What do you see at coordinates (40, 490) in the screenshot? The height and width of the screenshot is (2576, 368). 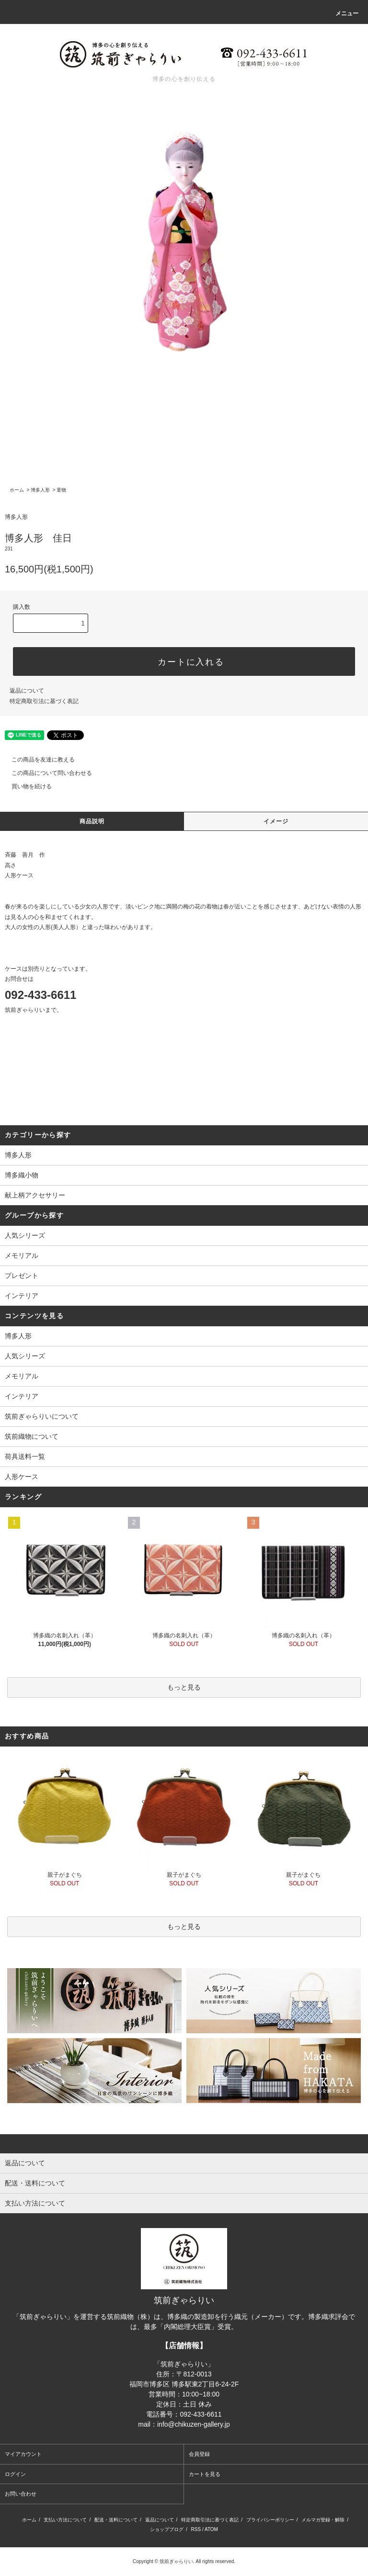 I see `博多人形` at bounding box center [40, 490].